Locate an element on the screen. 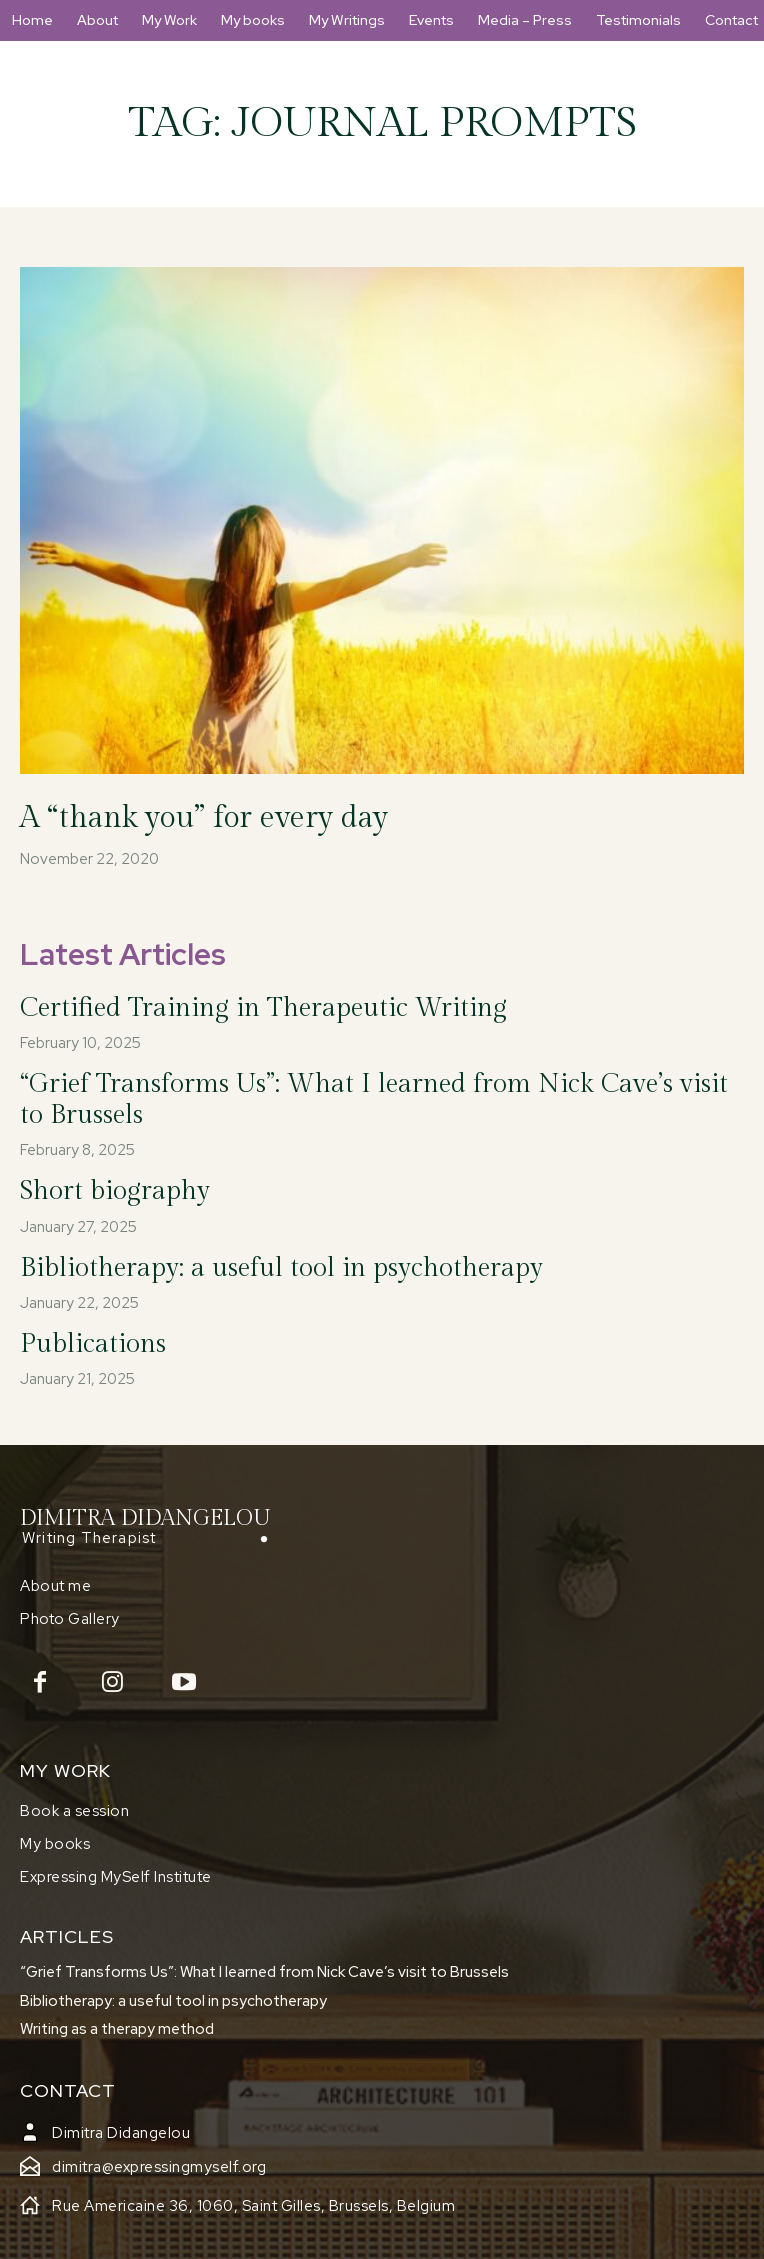  Writing as a therapy method is located at coordinates (117, 2029).